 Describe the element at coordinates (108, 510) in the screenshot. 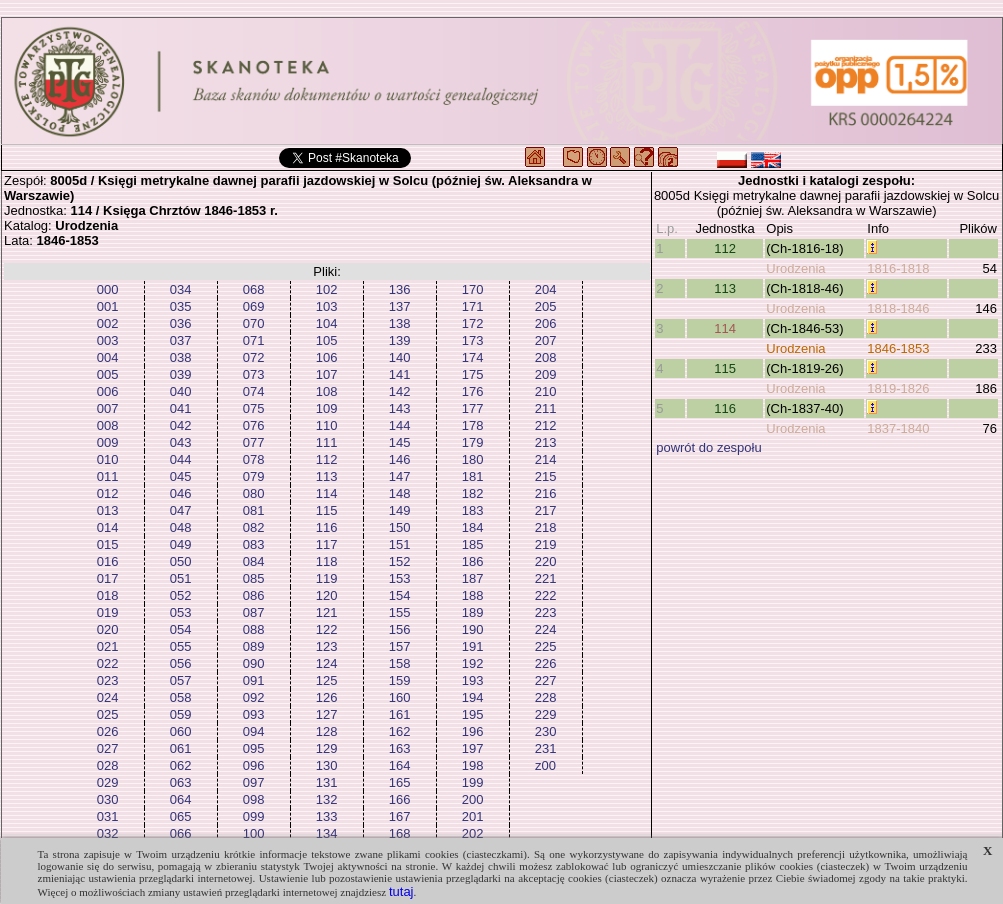

I see `013` at that location.